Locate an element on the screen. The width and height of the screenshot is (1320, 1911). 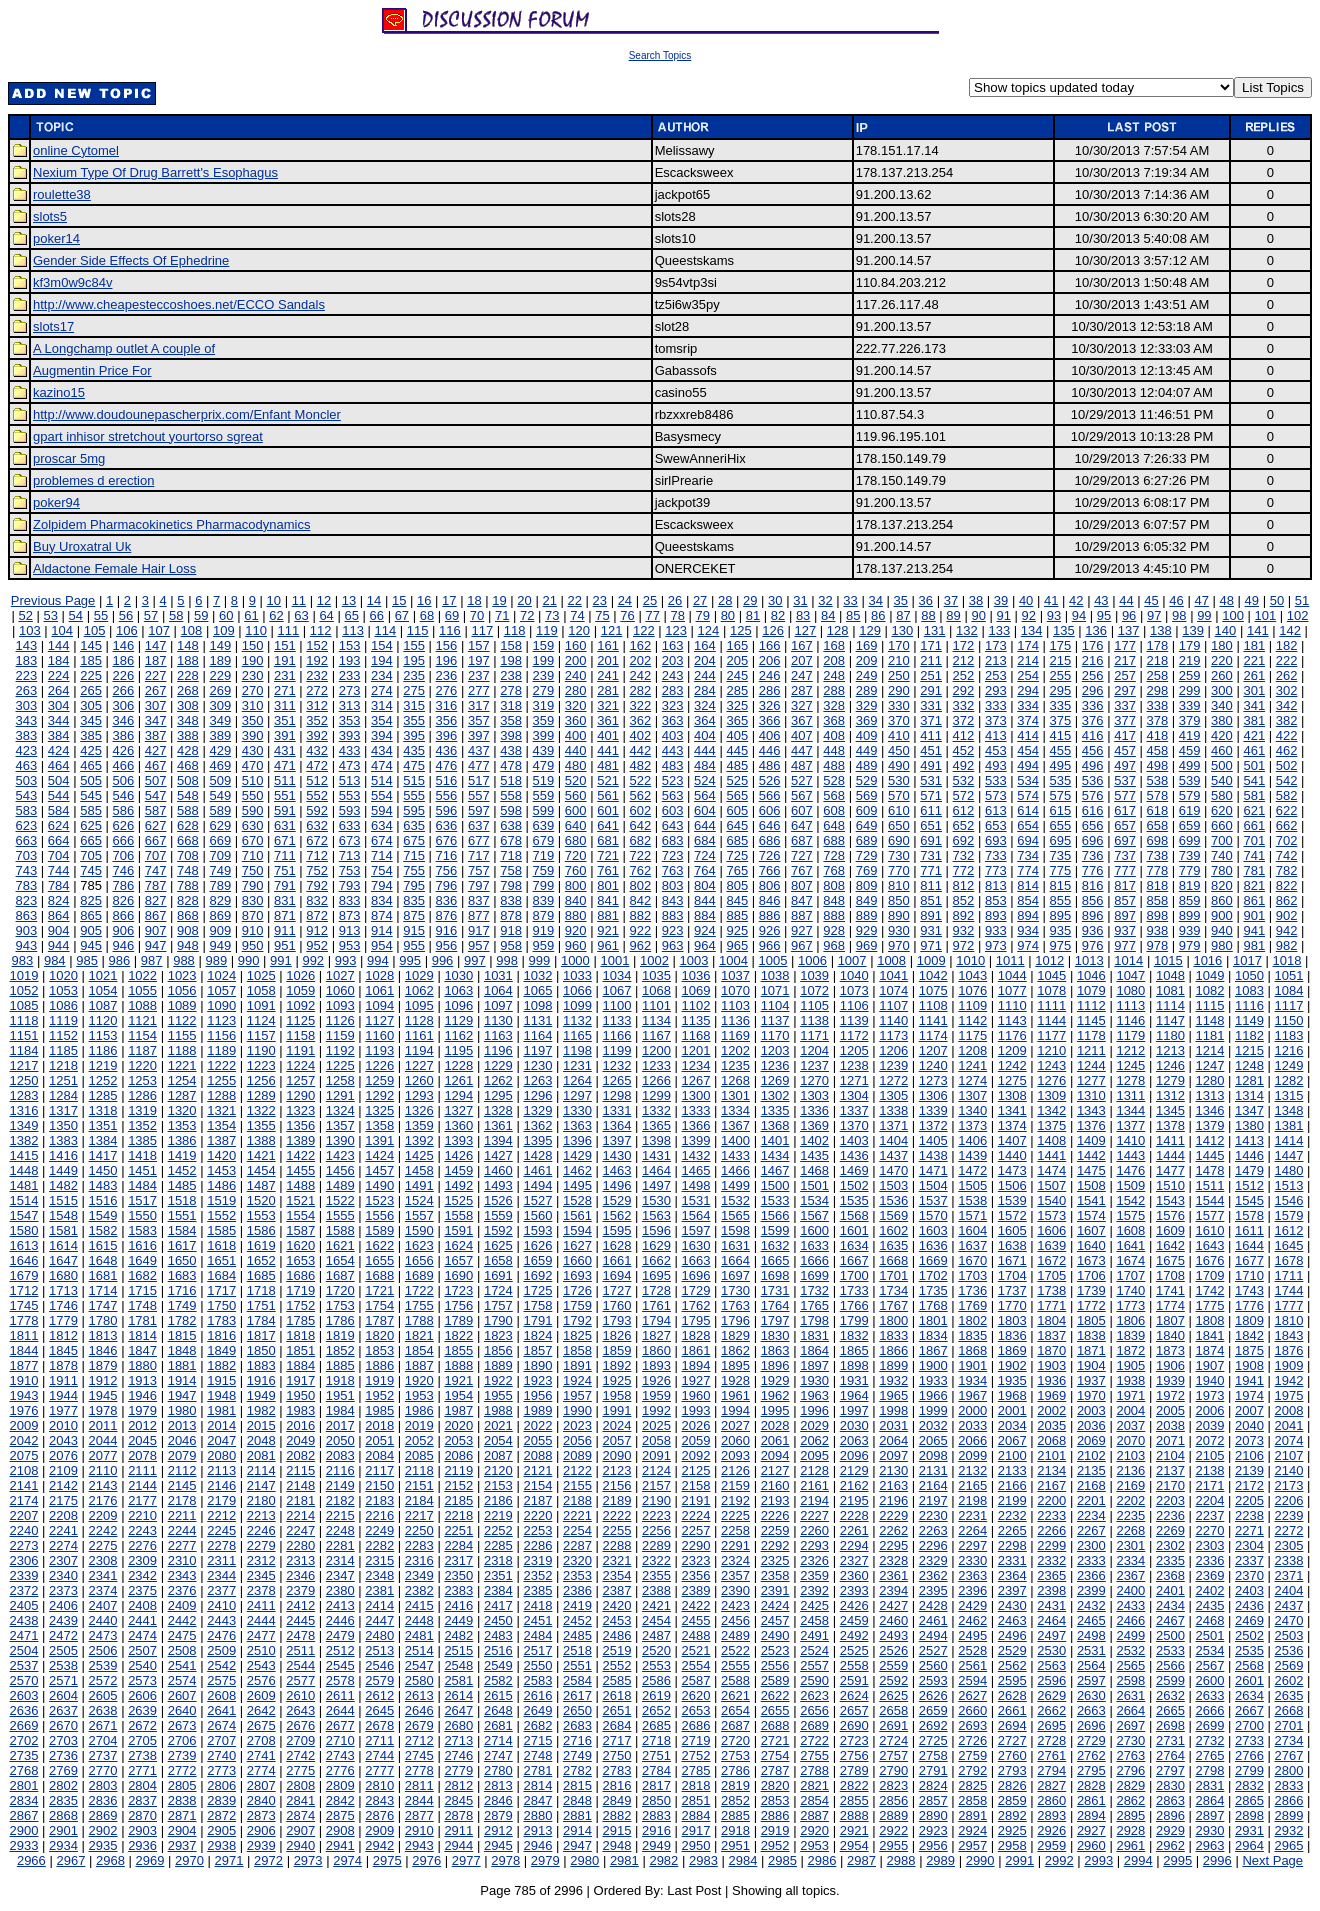
2460 is located at coordinates (893, 1620).